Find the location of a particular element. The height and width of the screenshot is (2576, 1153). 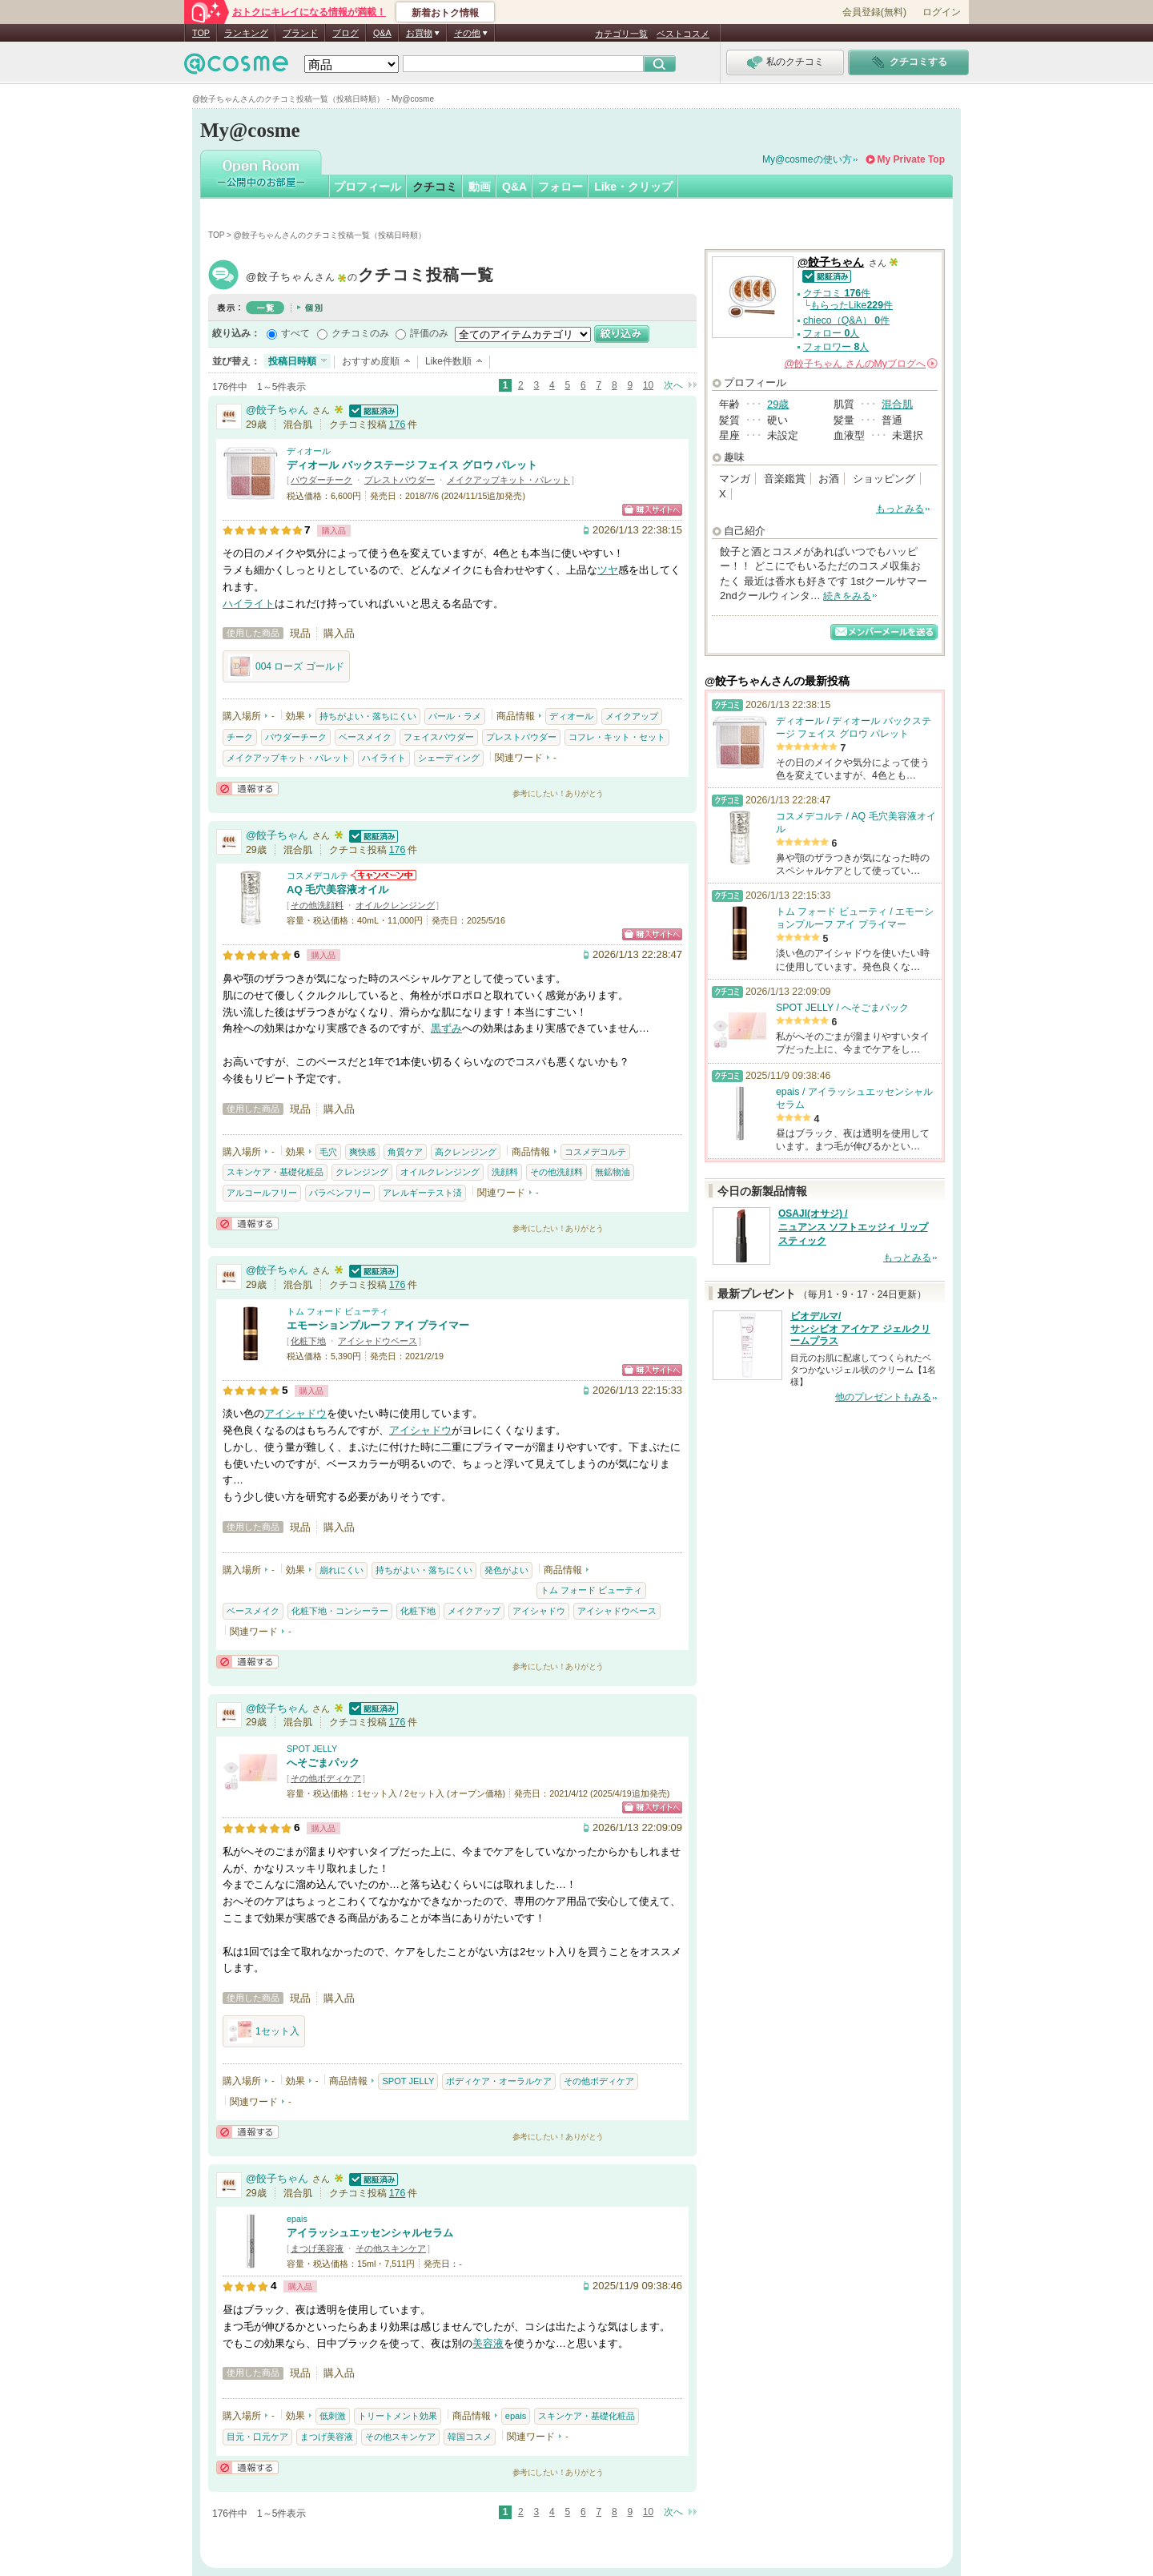

004 ローズ ゴールド is located at coordinates (286, 666).